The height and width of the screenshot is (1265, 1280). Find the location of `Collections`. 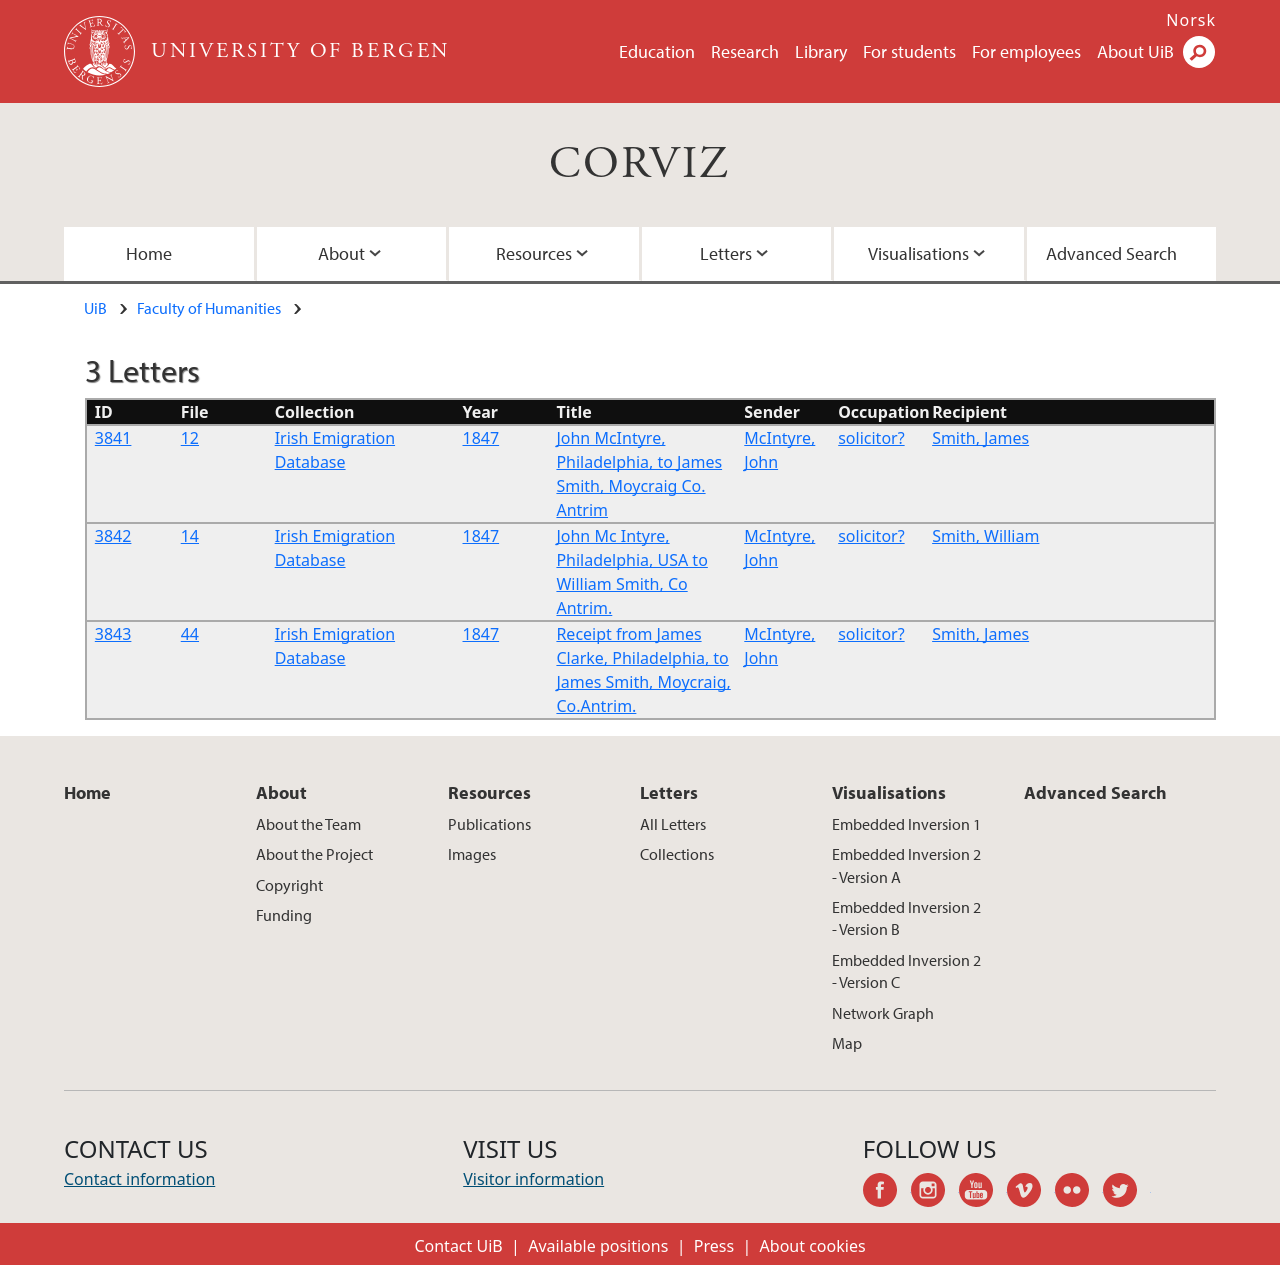

Collections is located at coordinates (677, 854).